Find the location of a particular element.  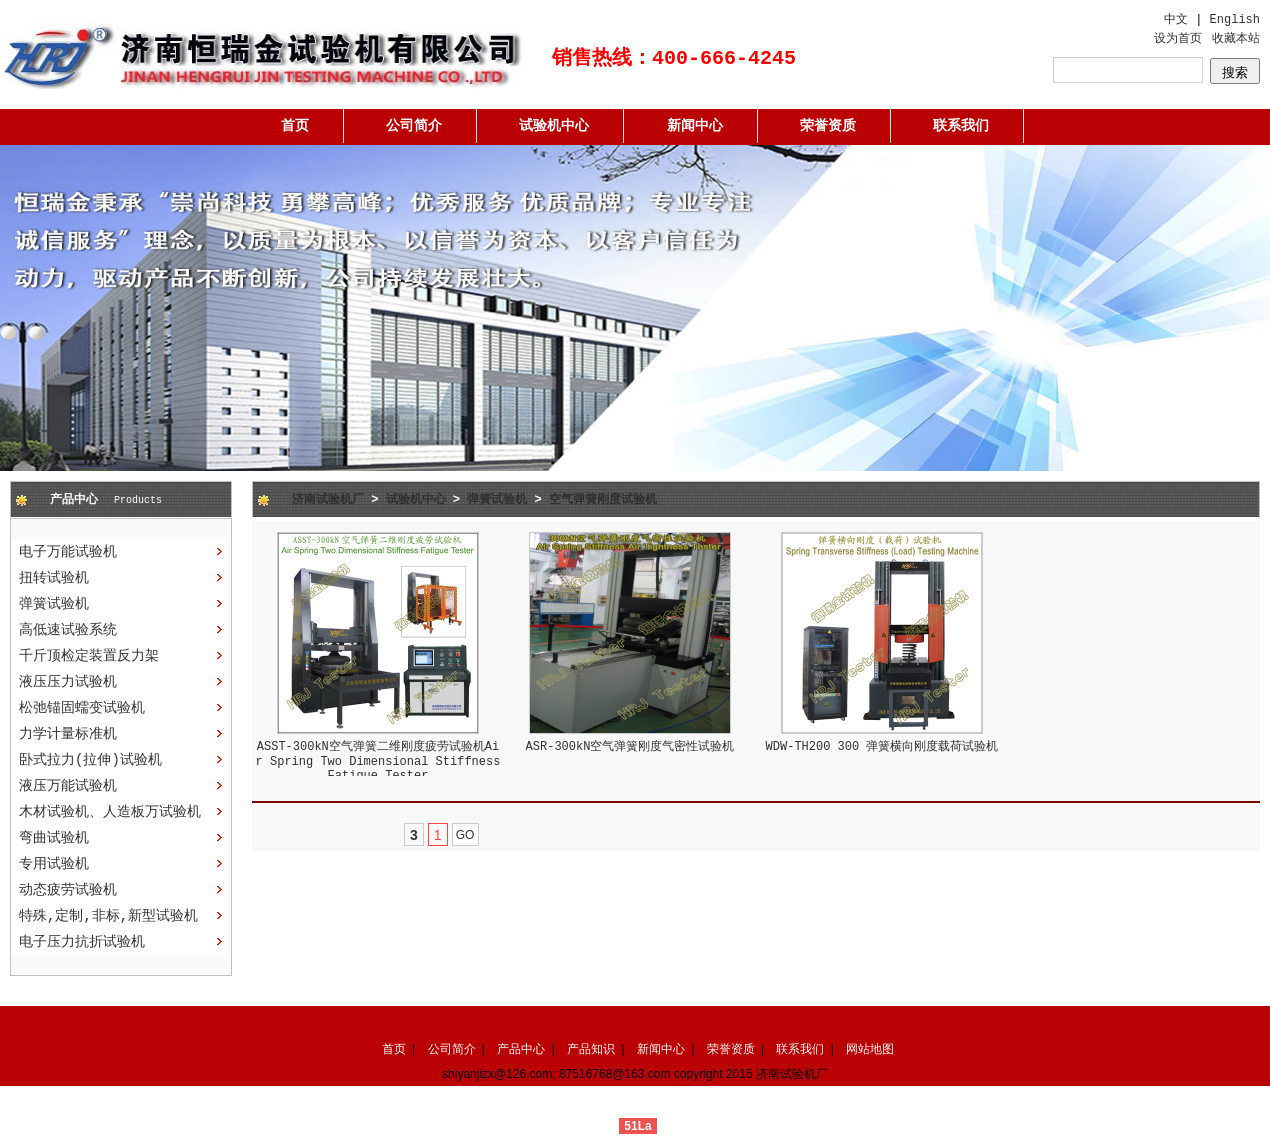

产品中心 is located at coordinates (521, 1049).